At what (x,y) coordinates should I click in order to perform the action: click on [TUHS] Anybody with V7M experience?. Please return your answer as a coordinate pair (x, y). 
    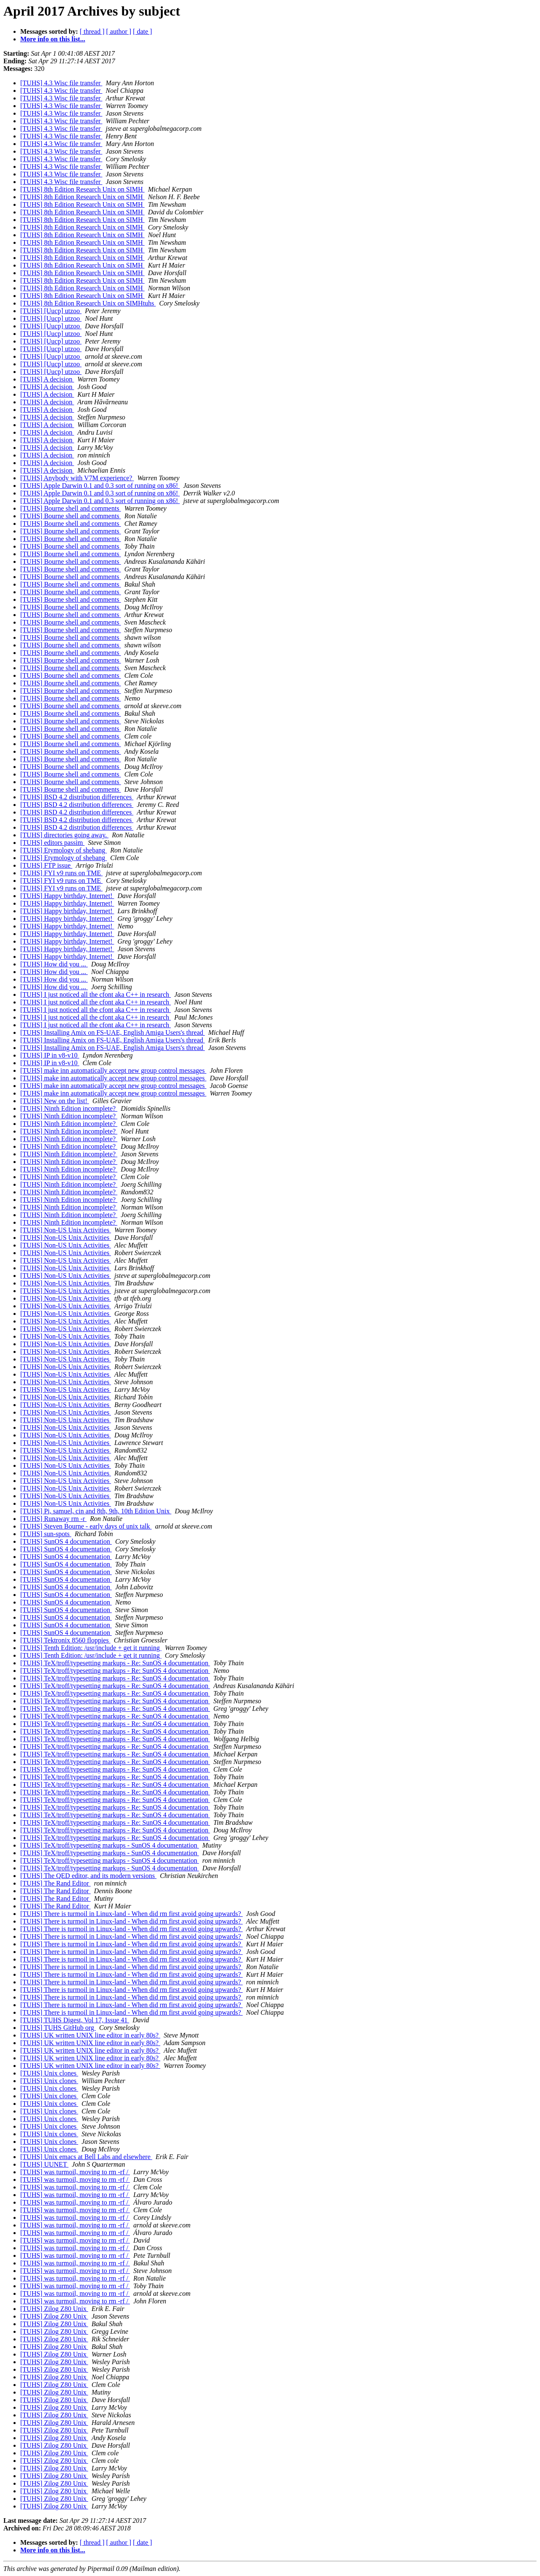
    Looking at the image, I should click on (77, 478).